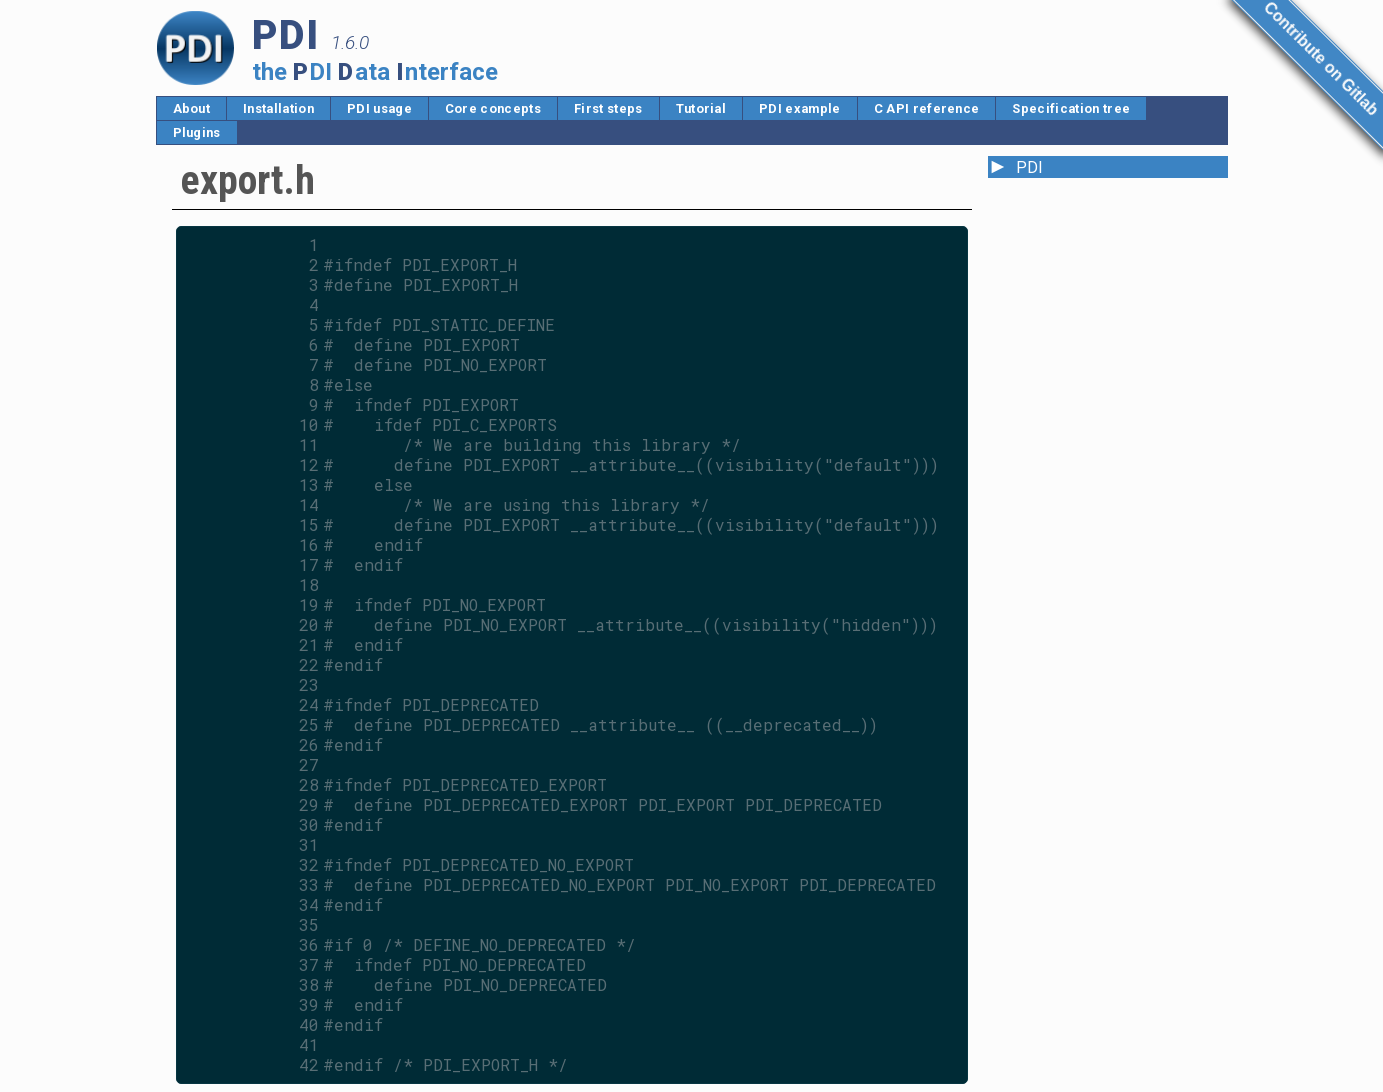 Image resolution: width=1383 pixels, height=1092 pixels. Describe the element at coordinates (192, 108) in the screenshot. I see `About` at that location.